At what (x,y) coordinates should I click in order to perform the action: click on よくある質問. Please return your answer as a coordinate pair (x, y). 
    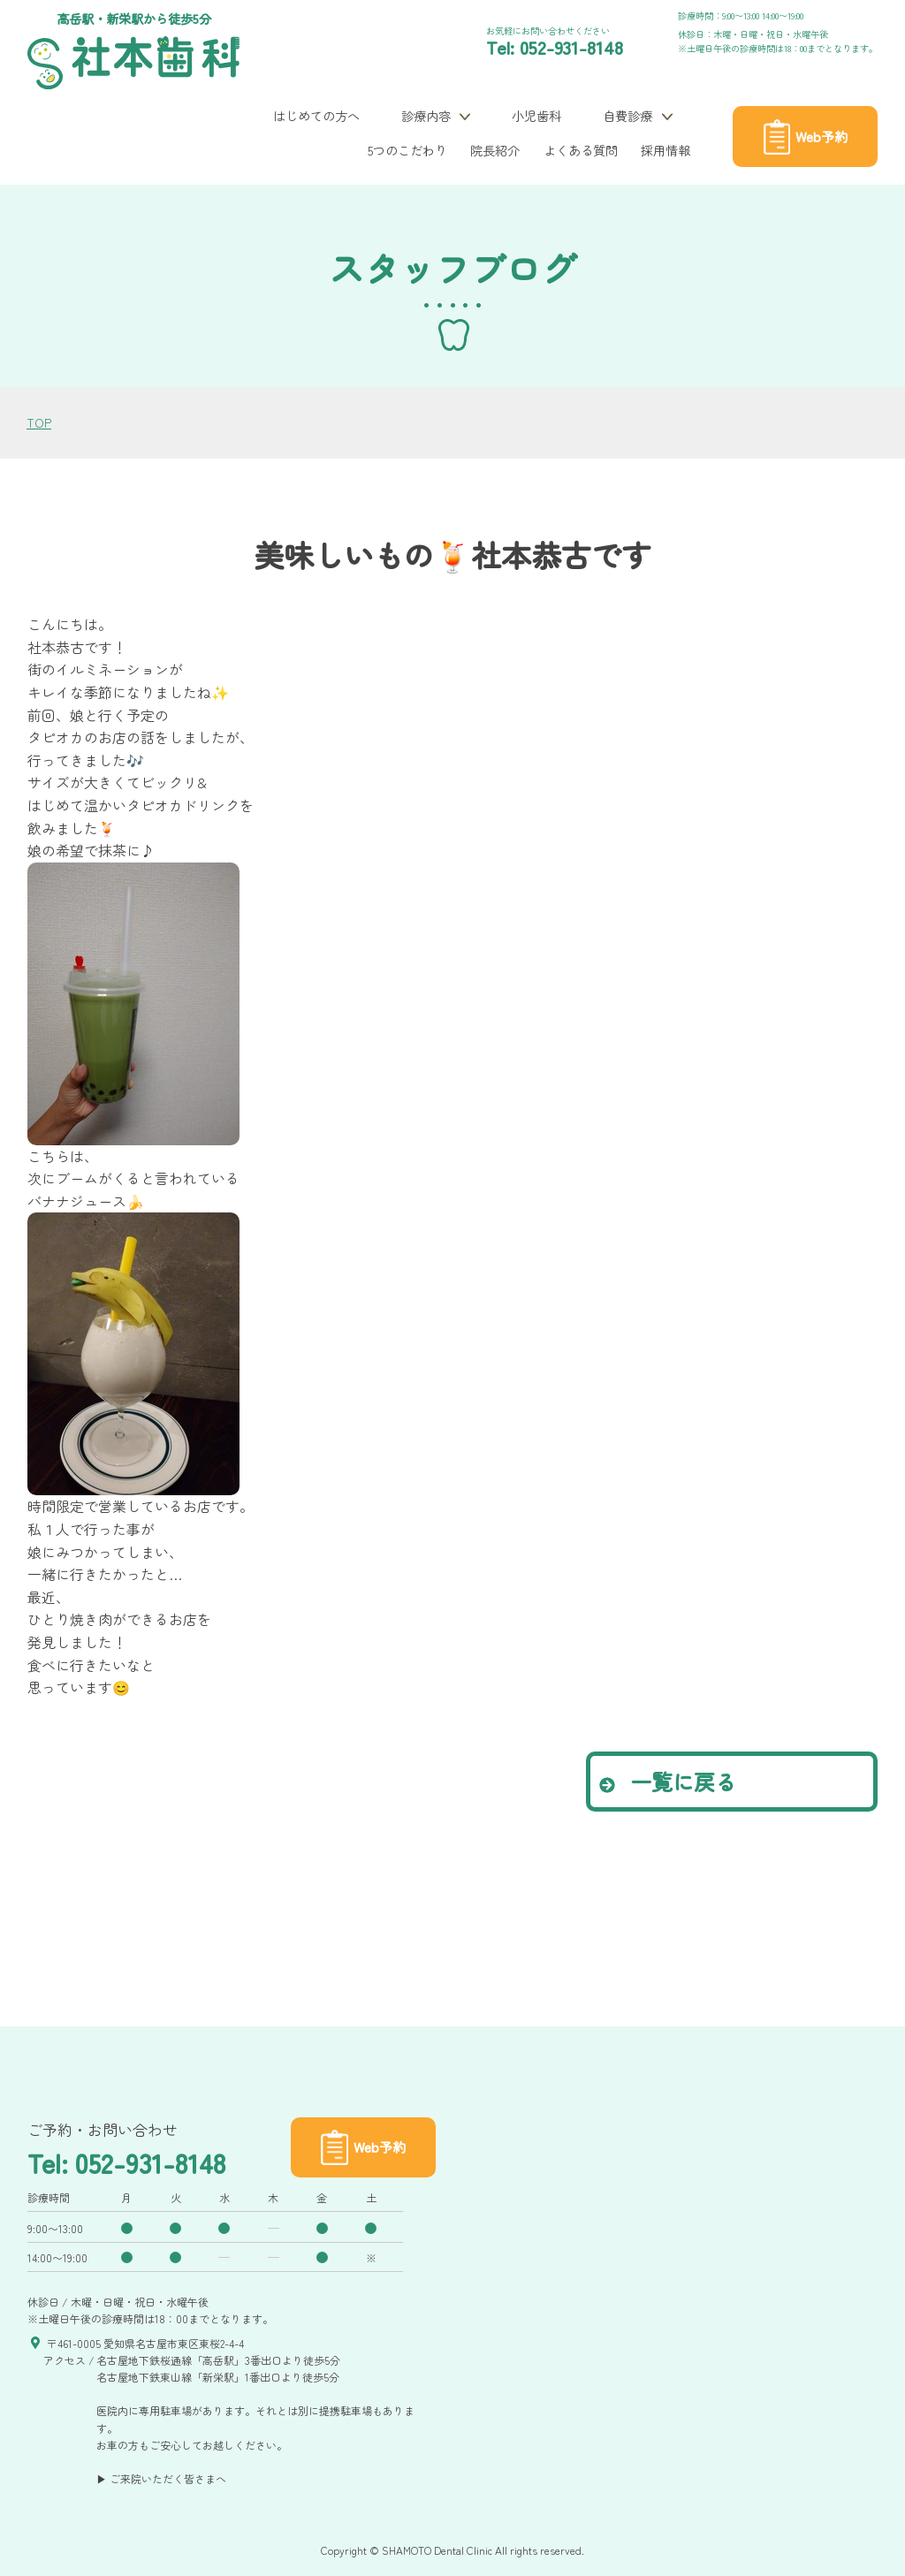
    Looking at the image, I should click on (581, 150).